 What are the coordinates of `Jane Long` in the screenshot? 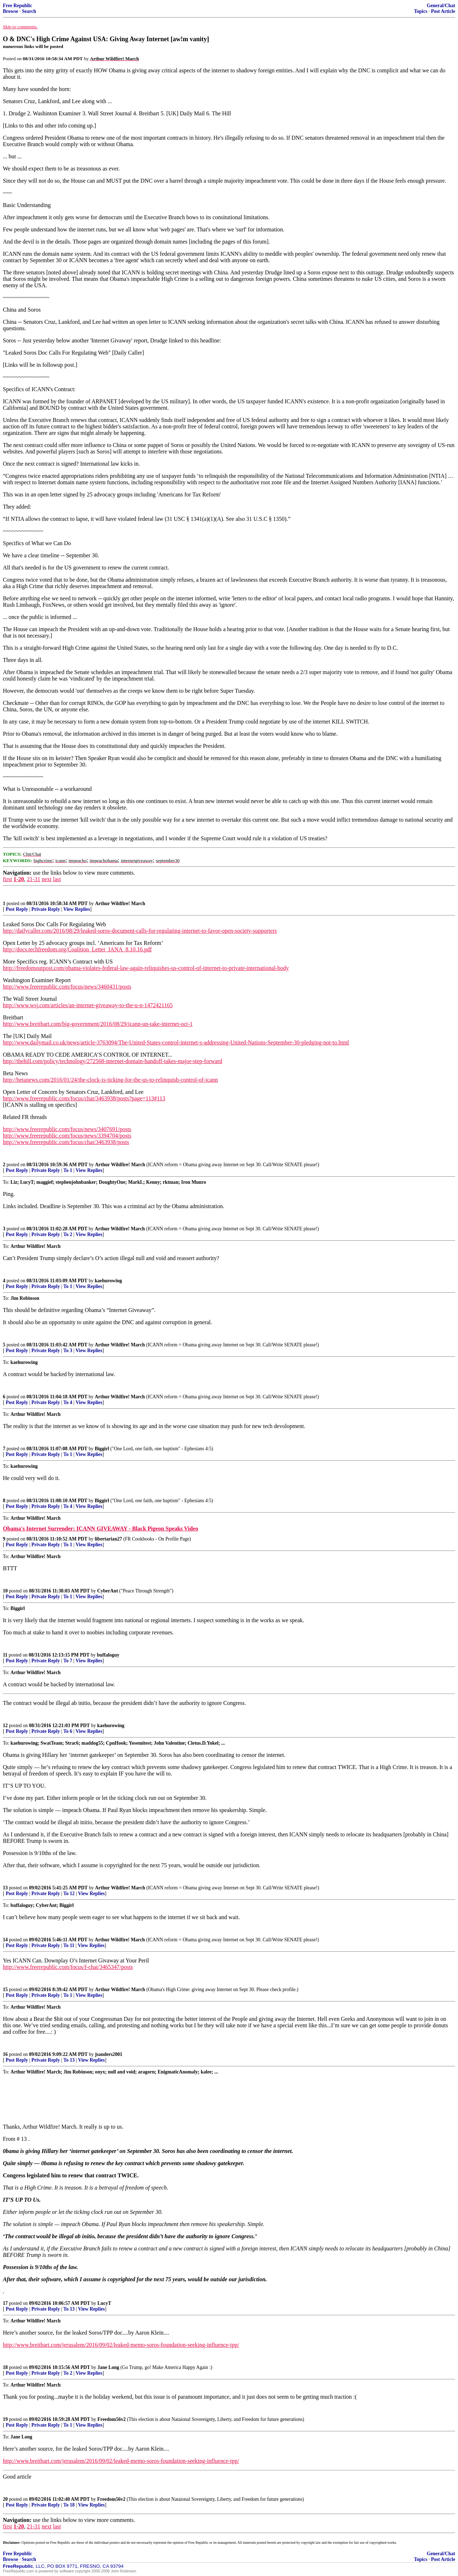 It's located at (108, 2367).